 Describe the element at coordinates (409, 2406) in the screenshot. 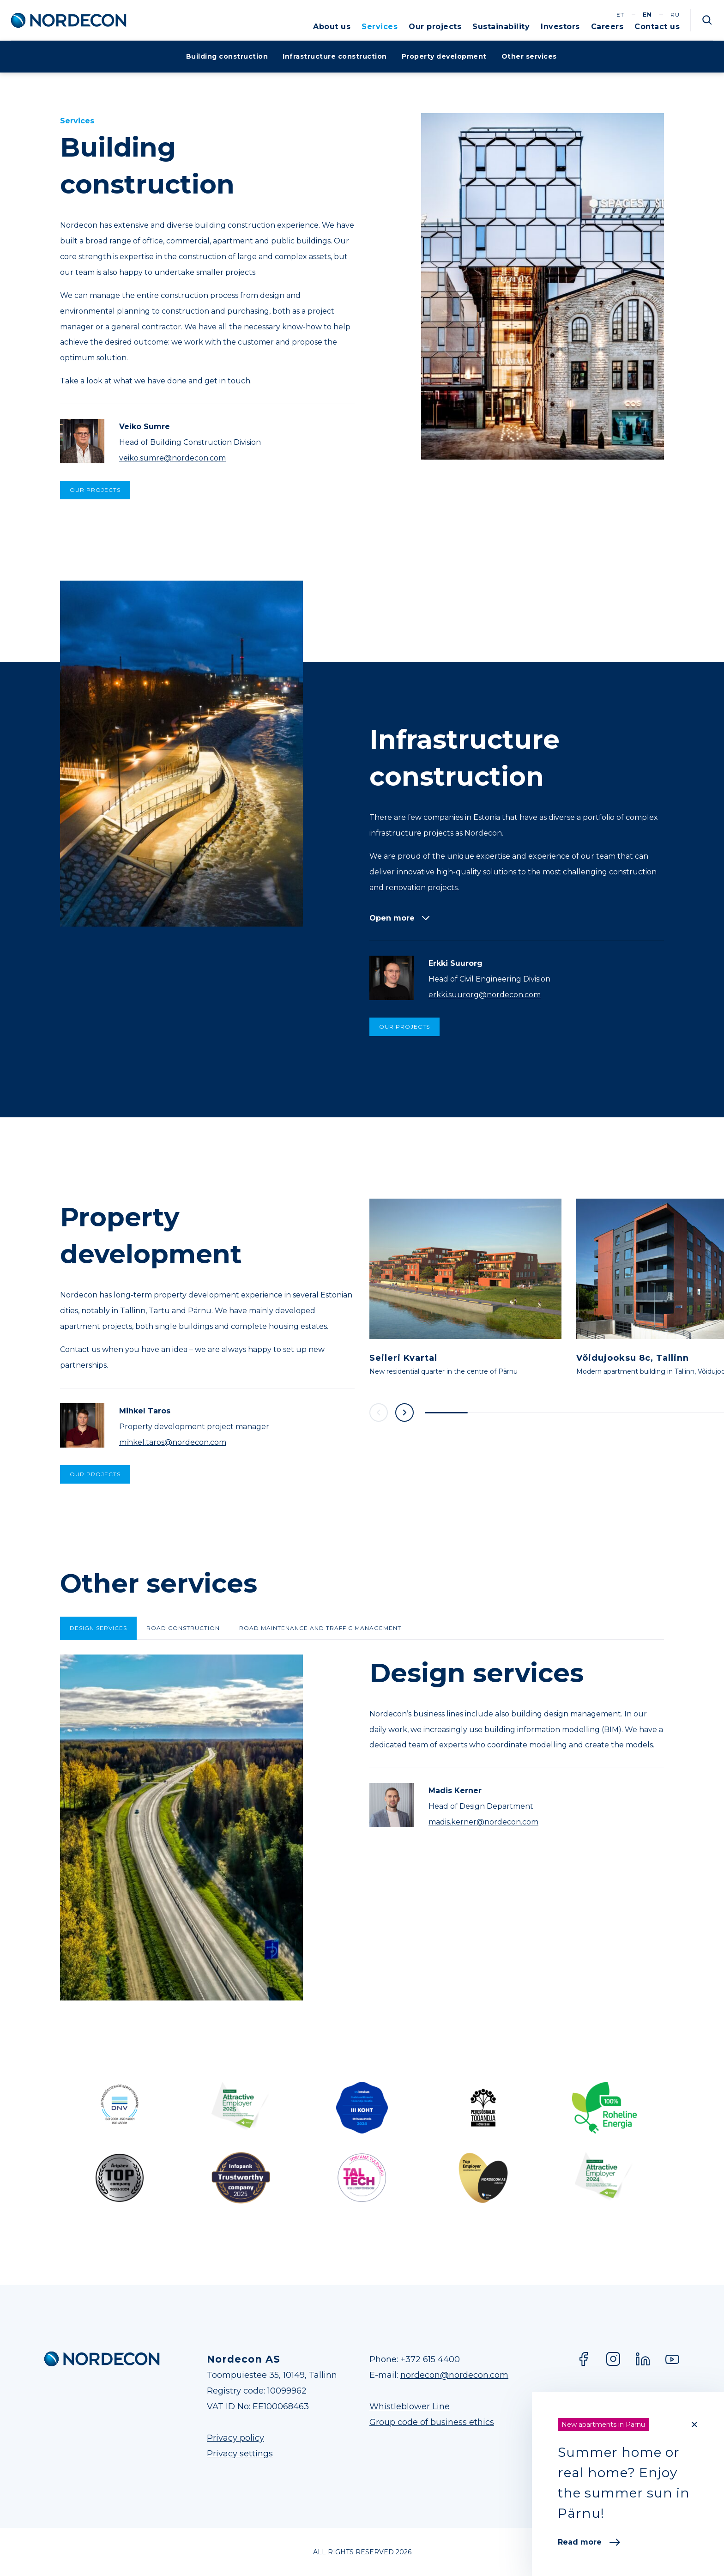

I see `Whistleblower Line` at that location.